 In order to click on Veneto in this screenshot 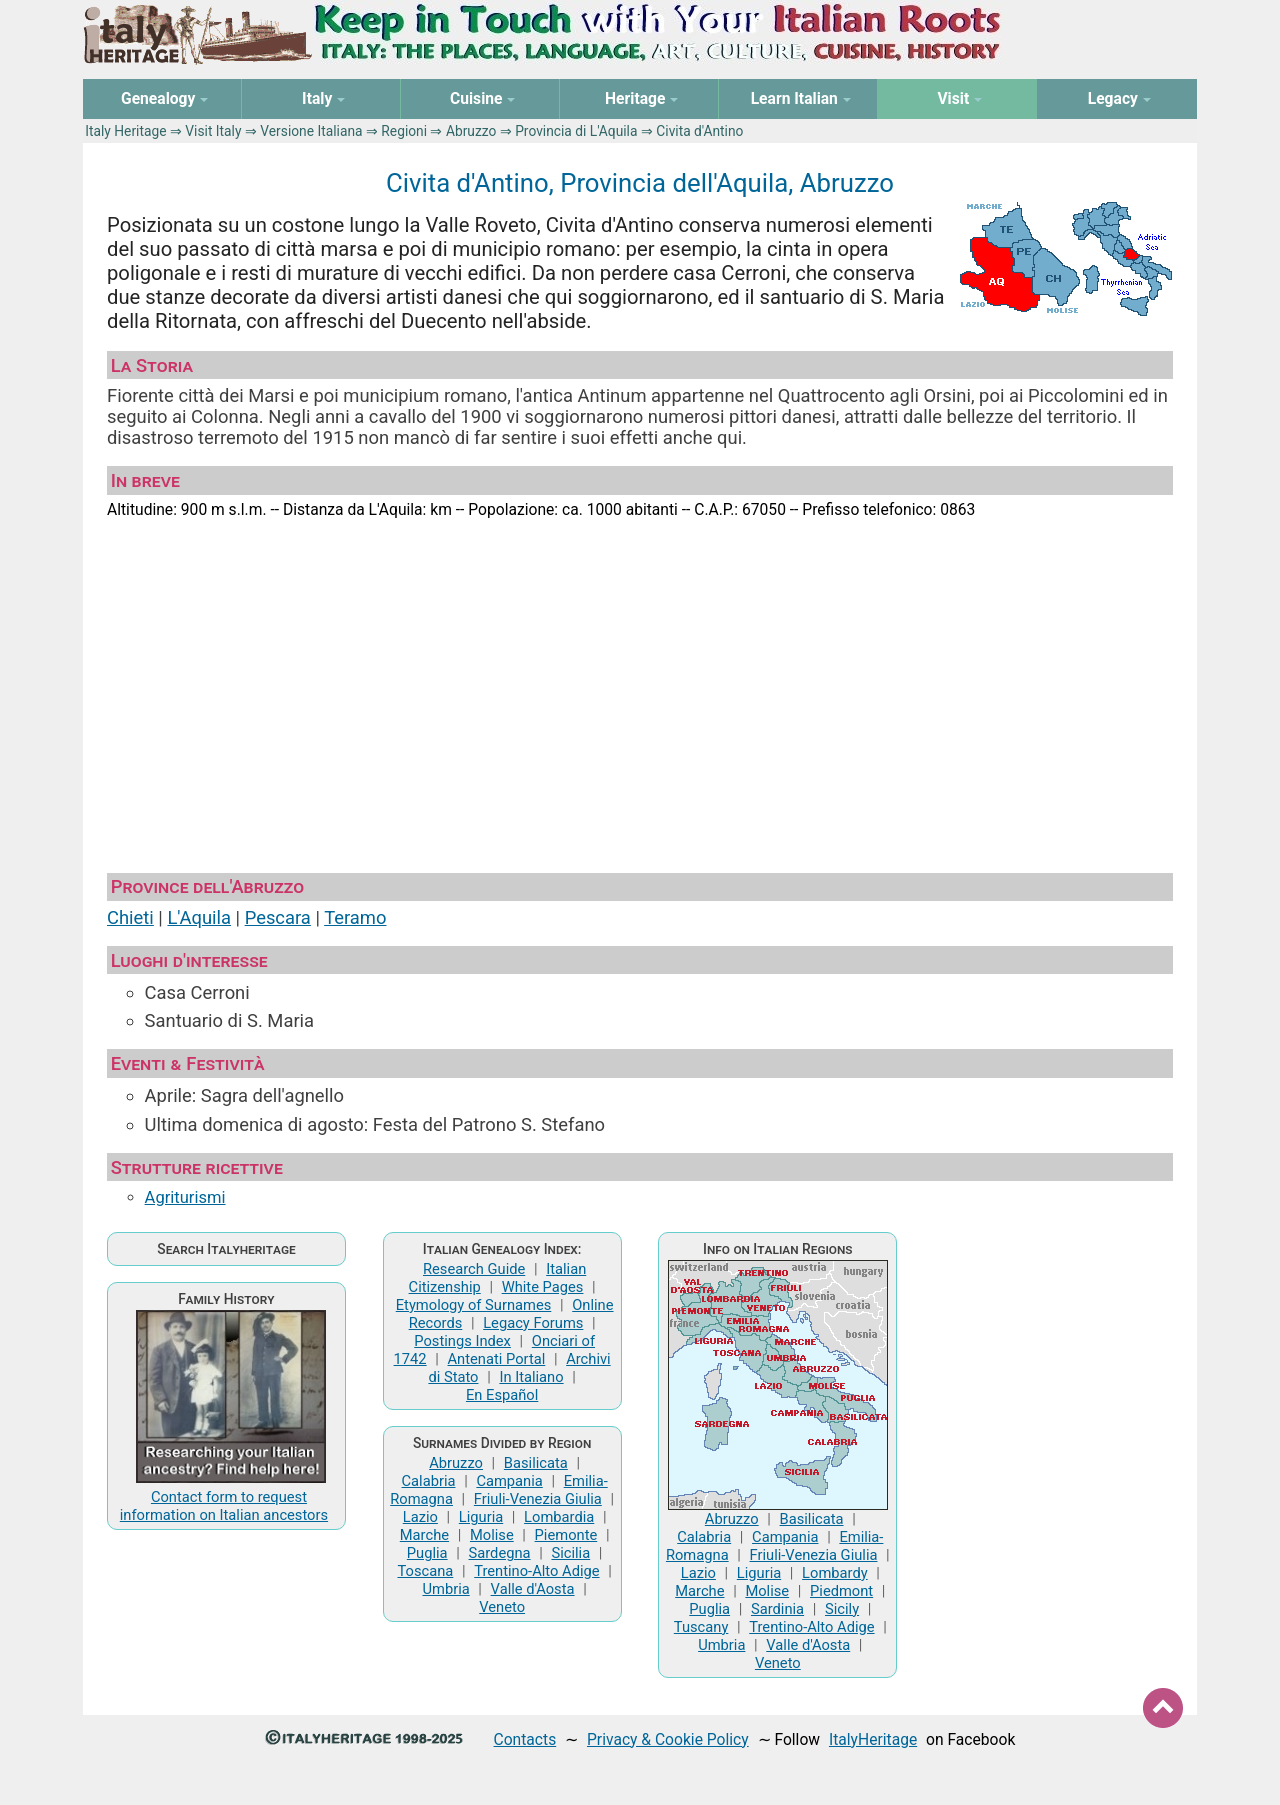, I will do `click(502, 1607)`.